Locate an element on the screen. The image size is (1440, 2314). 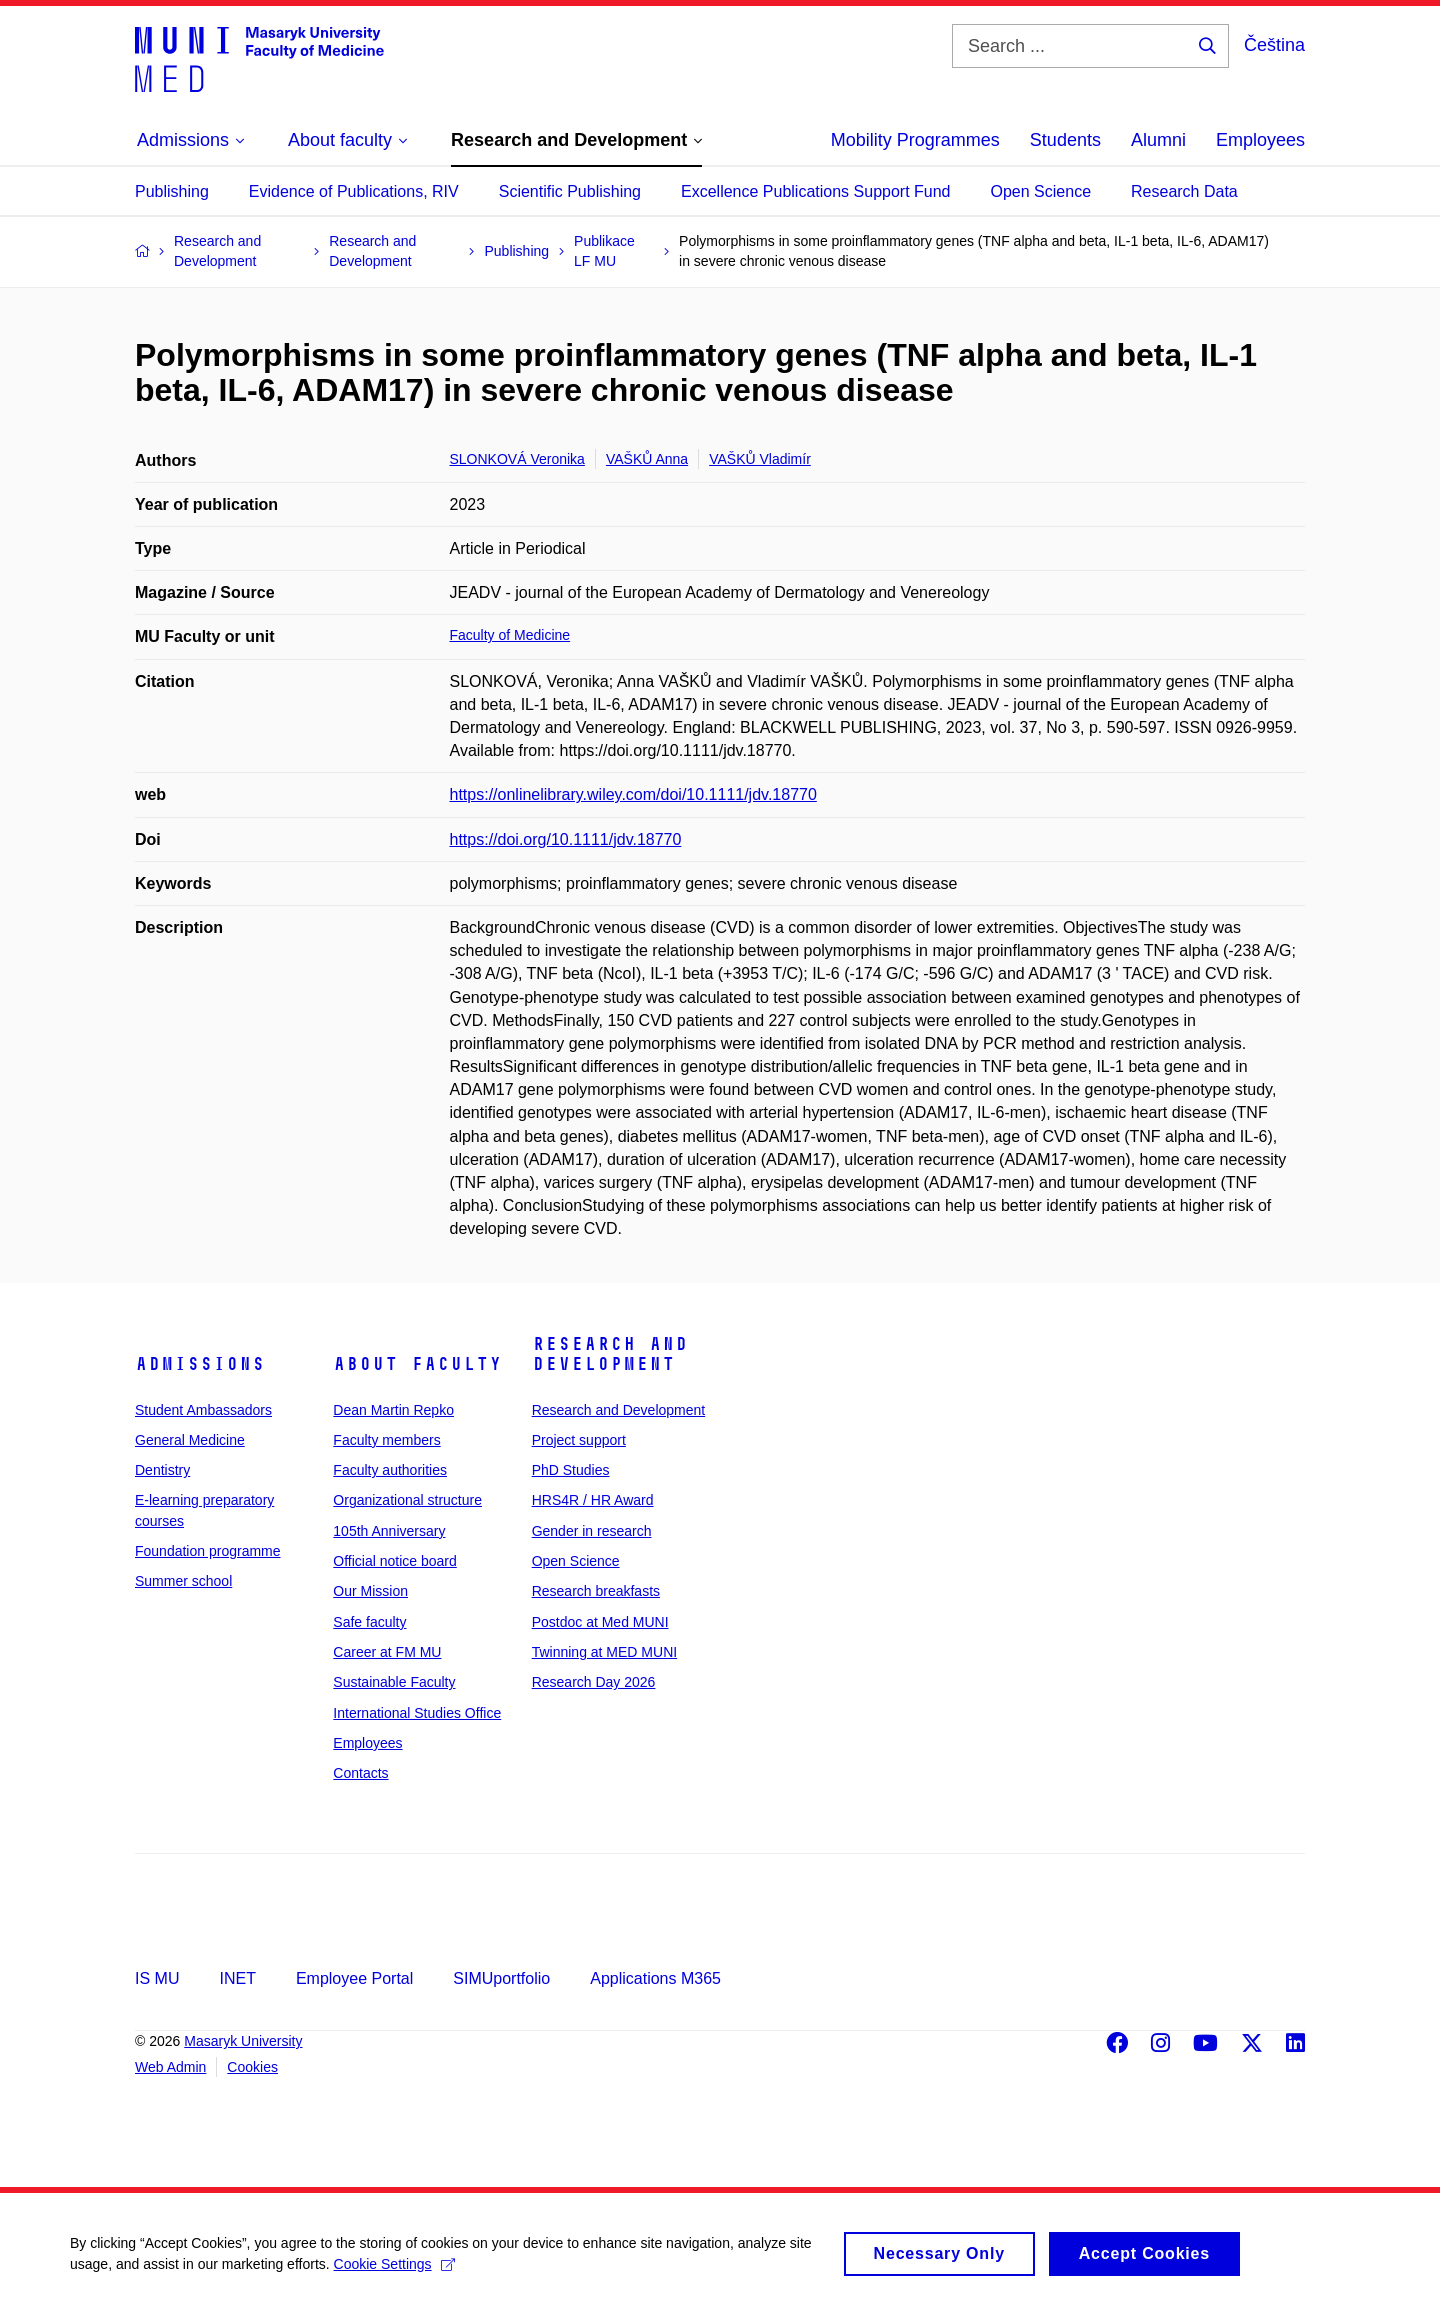
Cookies is located at coordinates (252, 2067).